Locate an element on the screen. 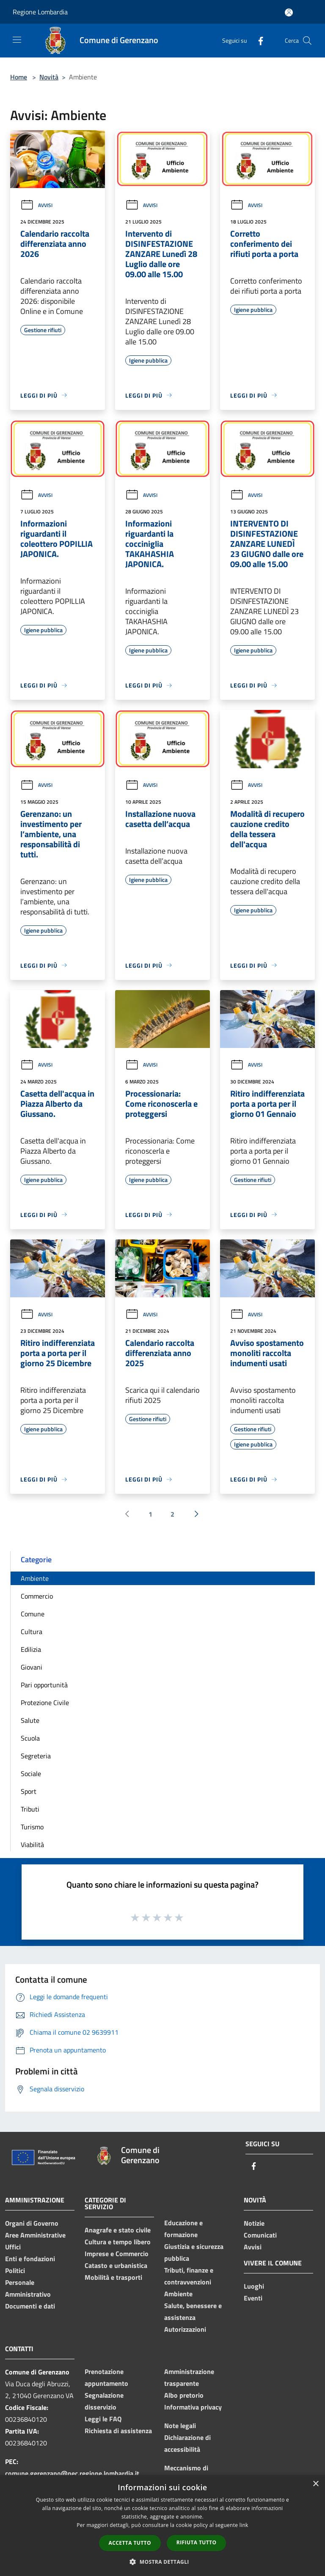  Imprese e Commercio is located at coordinates (117, 2254).